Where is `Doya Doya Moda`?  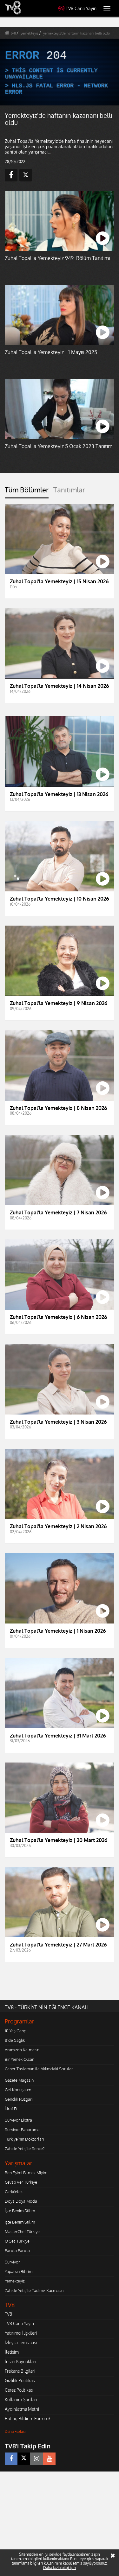
Doya Doya Moda is located at coordinates (21, 2201).